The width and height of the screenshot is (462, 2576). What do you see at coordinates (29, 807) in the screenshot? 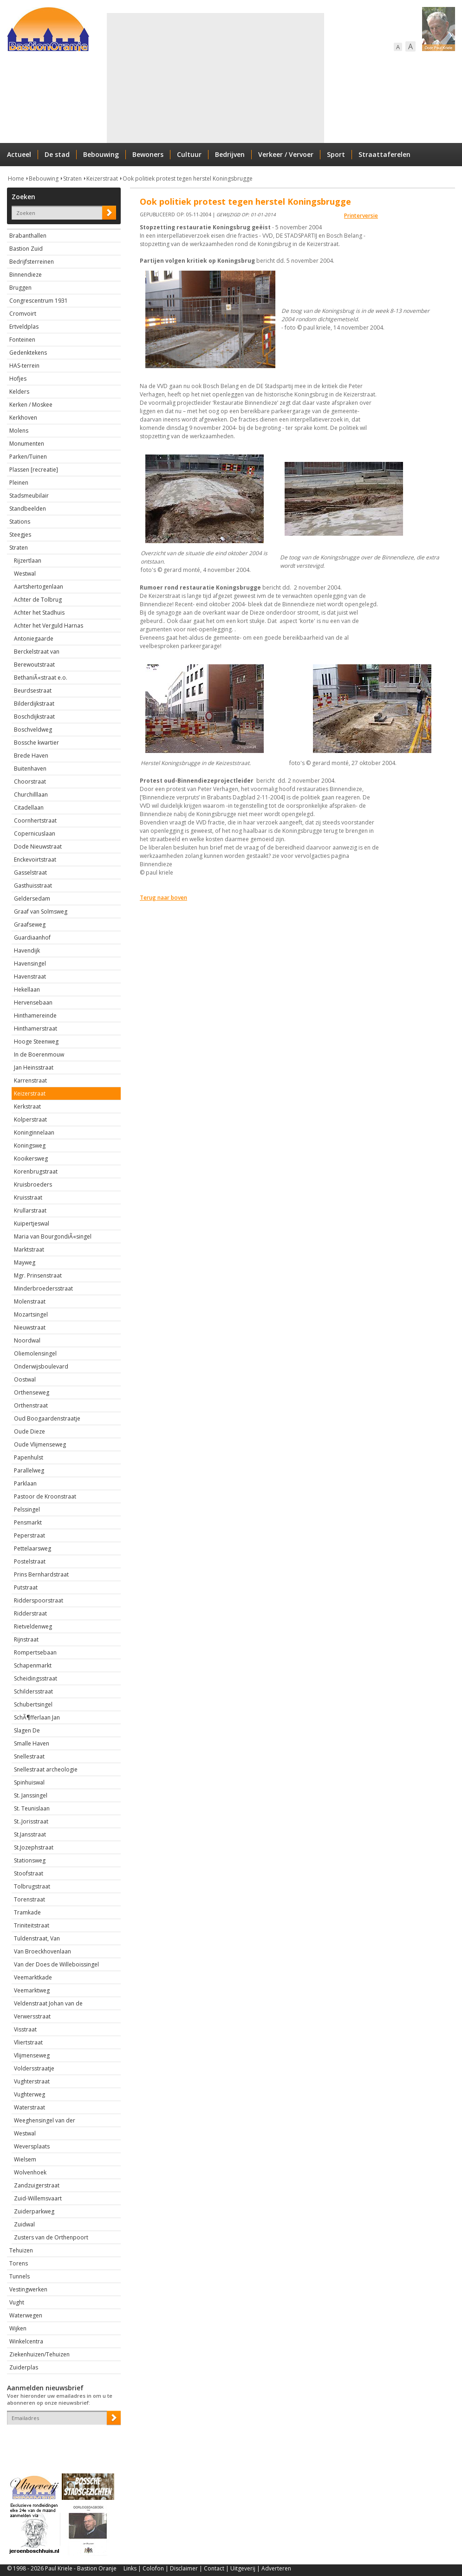
I see `Citadellaan` at bounding box center [29, 807].